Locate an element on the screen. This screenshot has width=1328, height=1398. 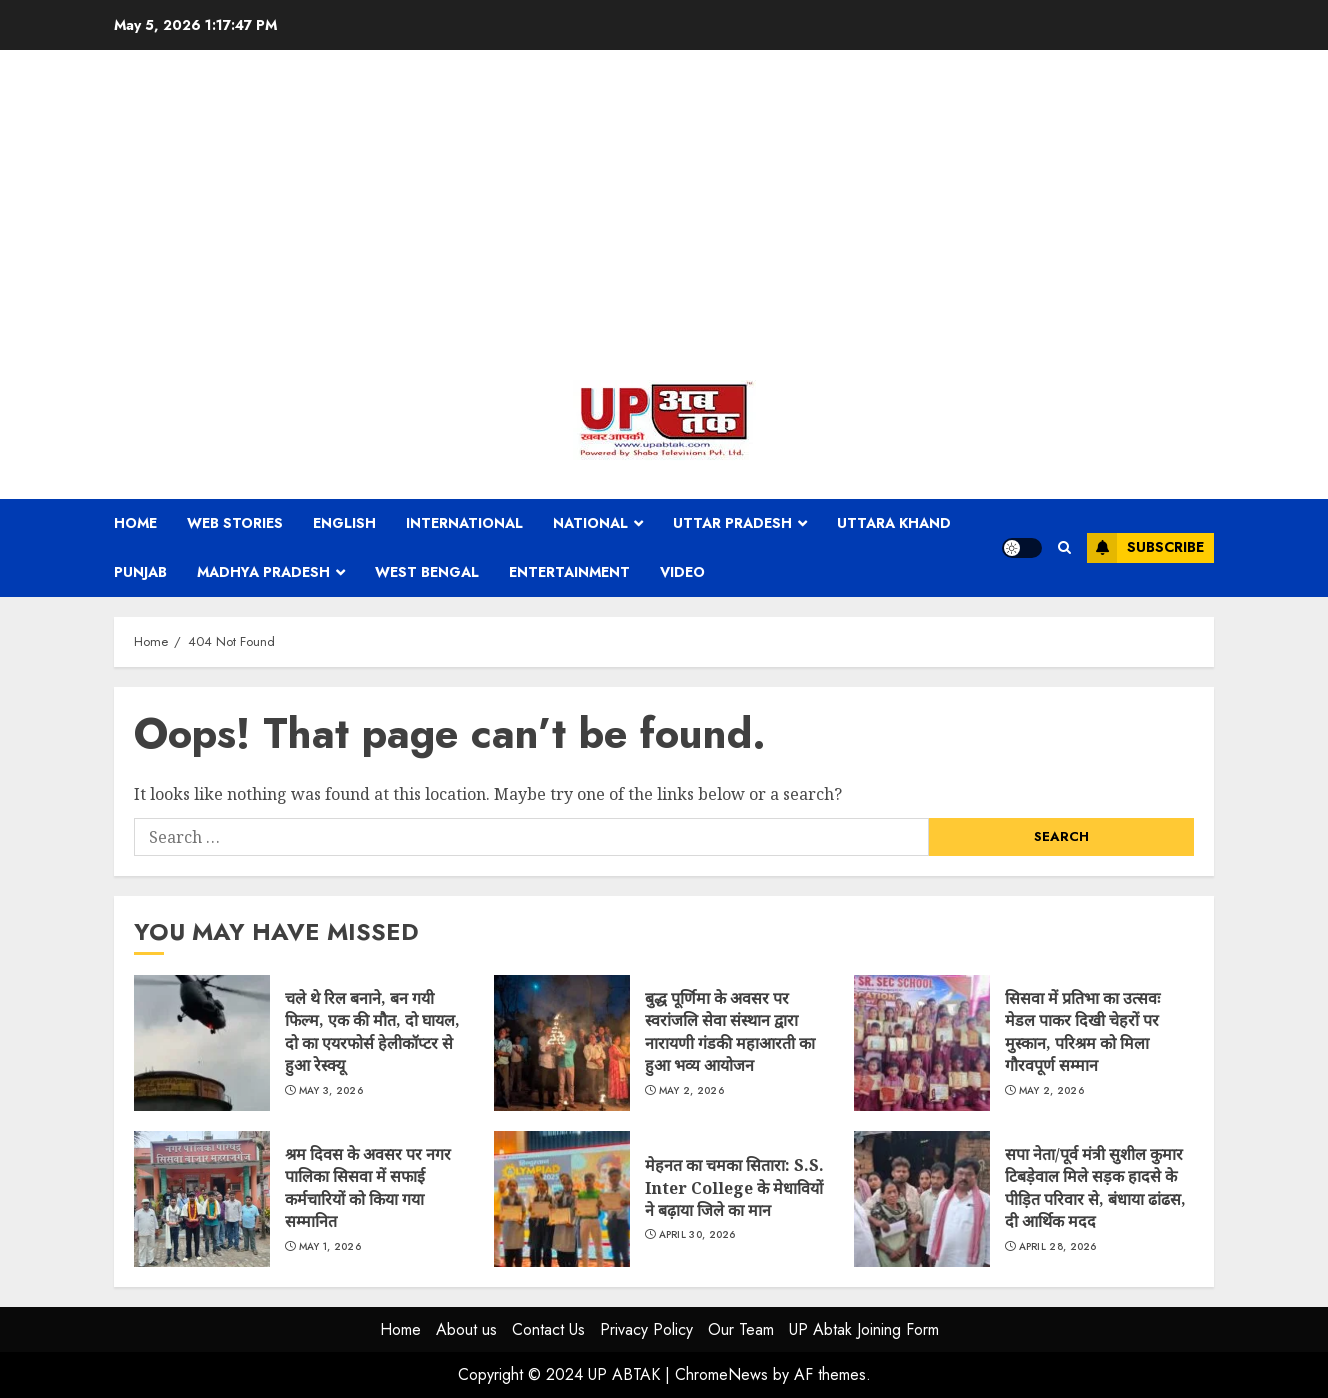
Home is located at coordinates (135, 523).